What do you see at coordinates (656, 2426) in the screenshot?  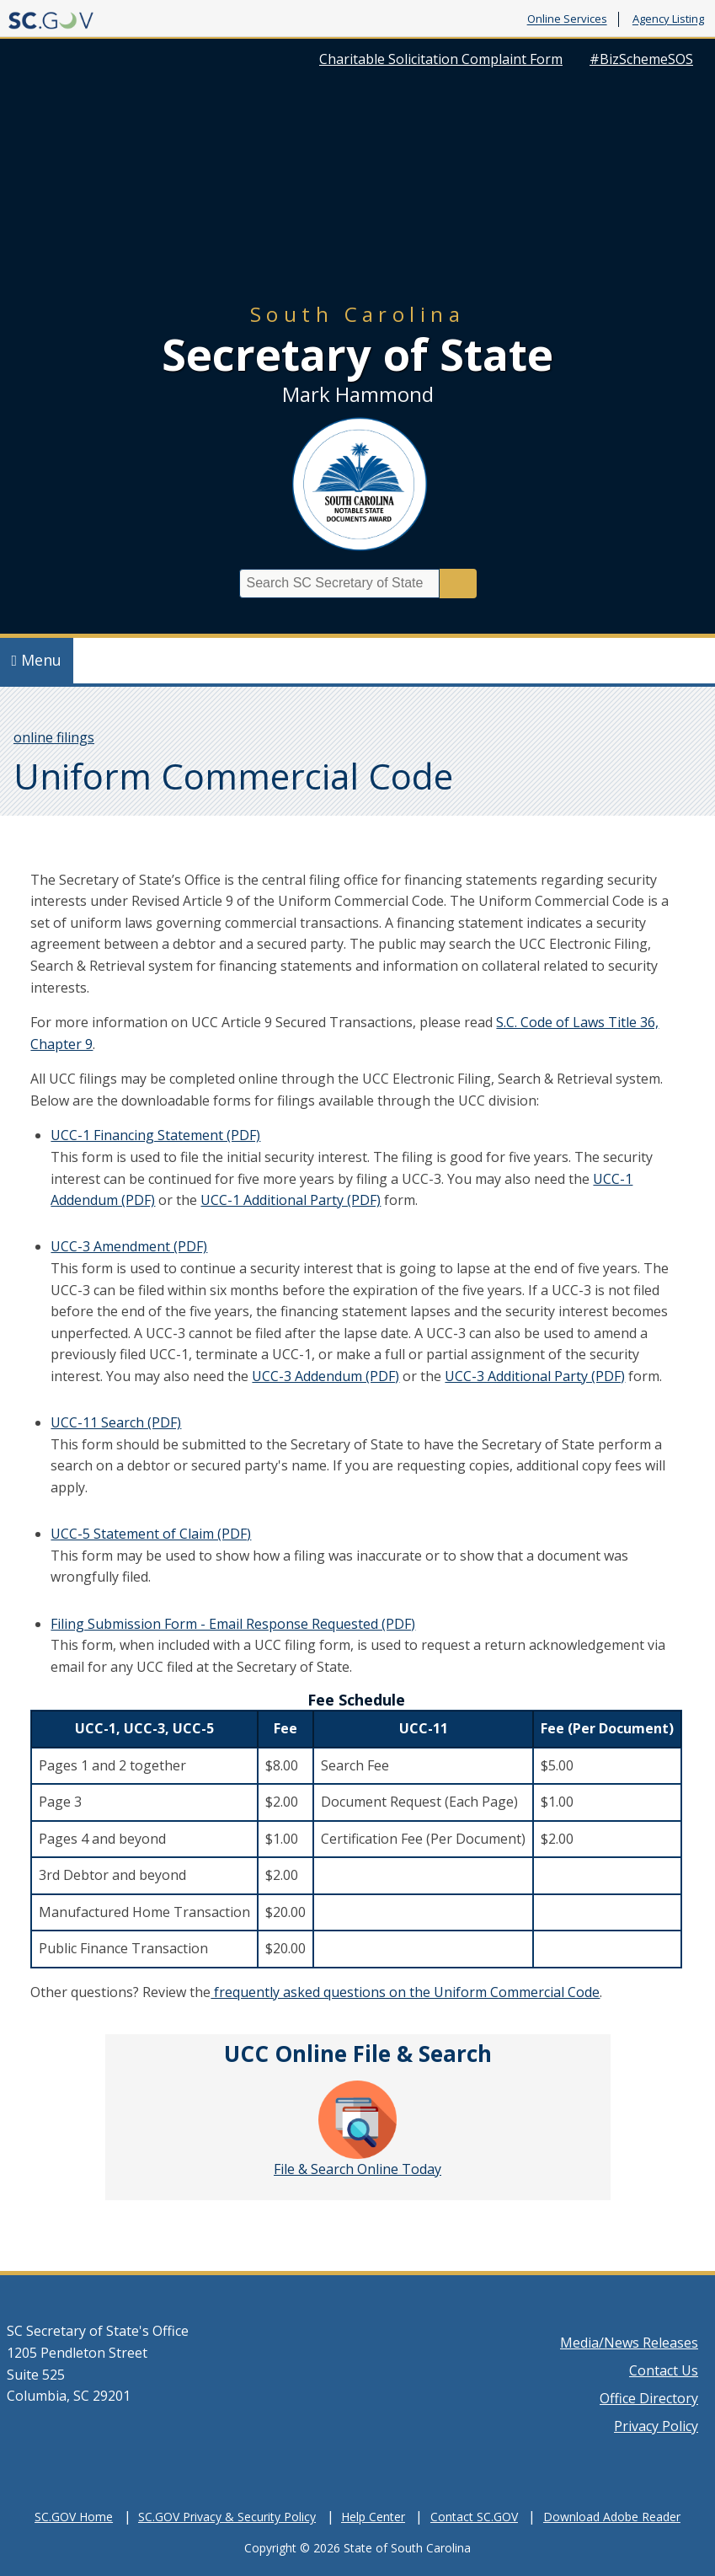 I see `Privacy Policy` at bounding box center [656, 2426].